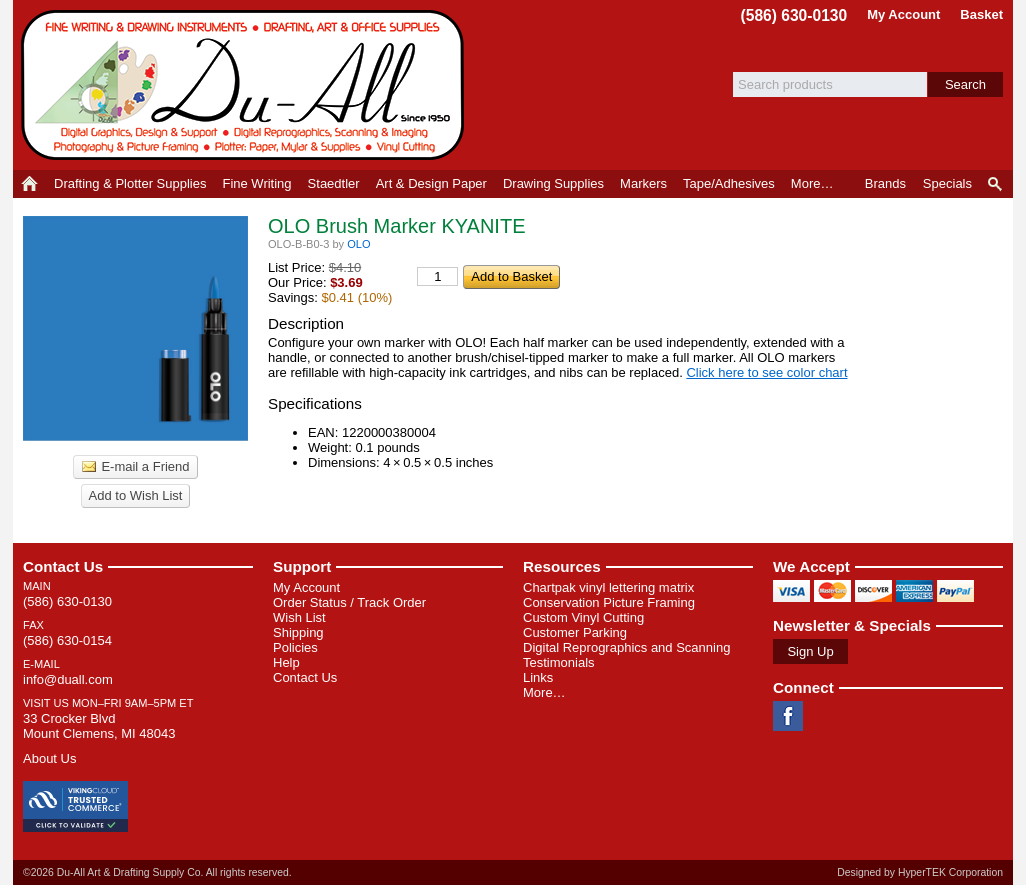 The height and width of the screenshot is (885, 1026). I want to click on Policies, so click(295, 647).